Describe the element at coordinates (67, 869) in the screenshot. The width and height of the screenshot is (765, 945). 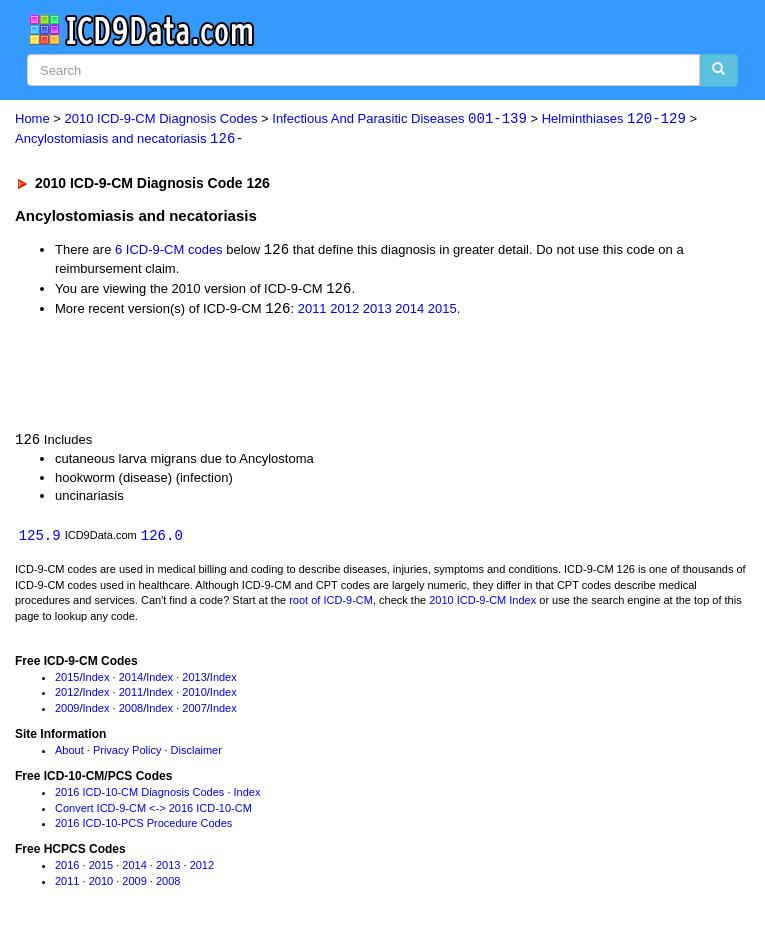
I see `2016` at that location.